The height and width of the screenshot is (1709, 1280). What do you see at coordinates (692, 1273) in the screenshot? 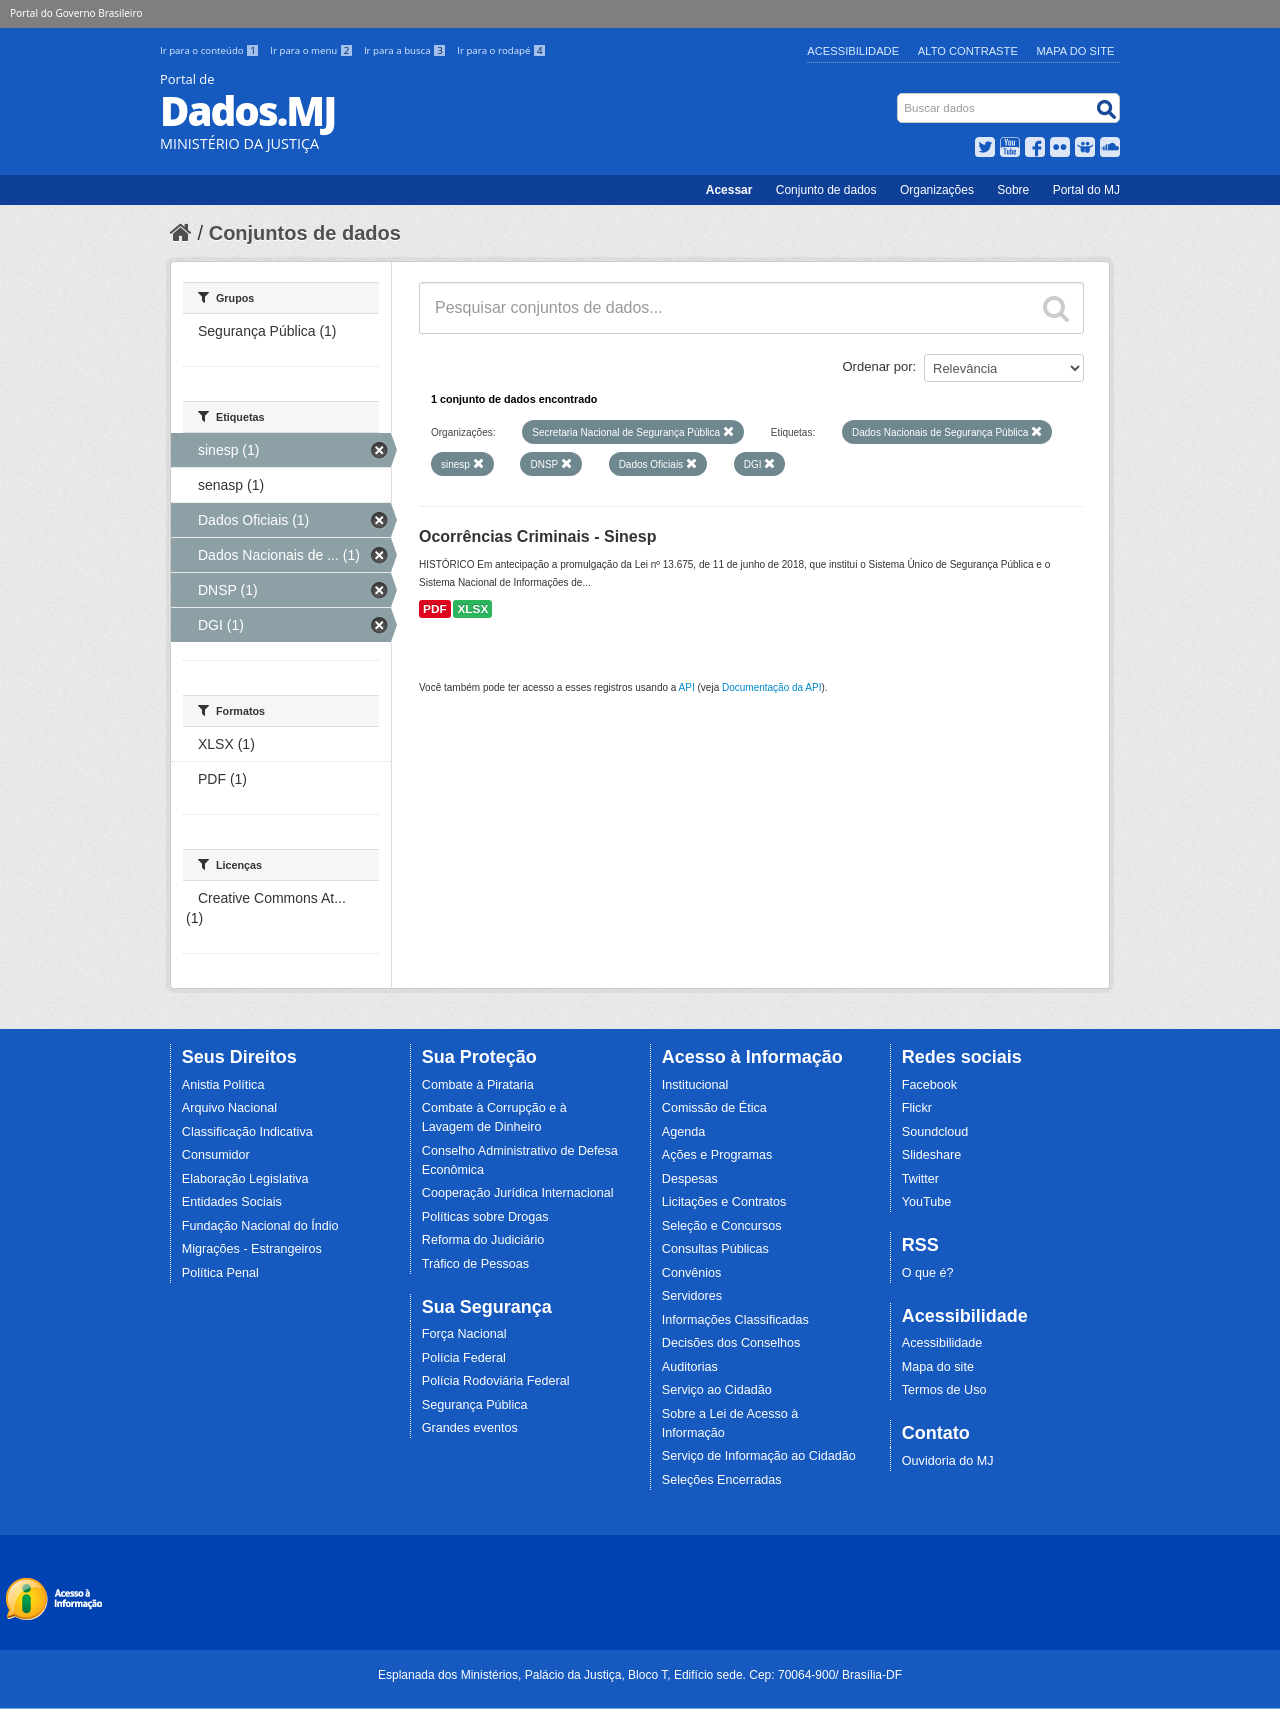
I see `Convênios` at bounding box center [692, 1273].